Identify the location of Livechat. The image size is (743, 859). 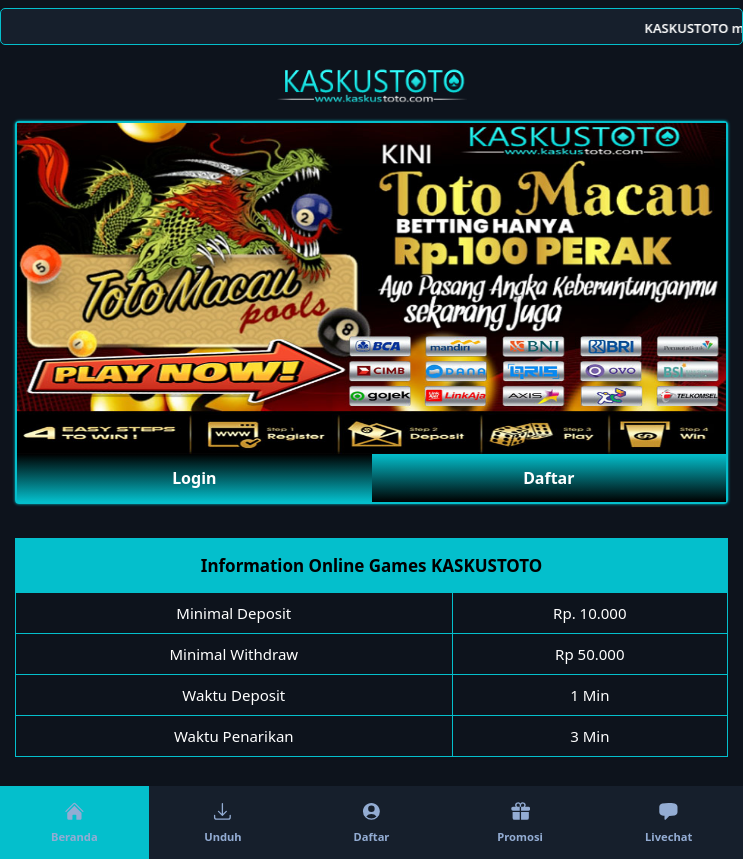
(668, 822).